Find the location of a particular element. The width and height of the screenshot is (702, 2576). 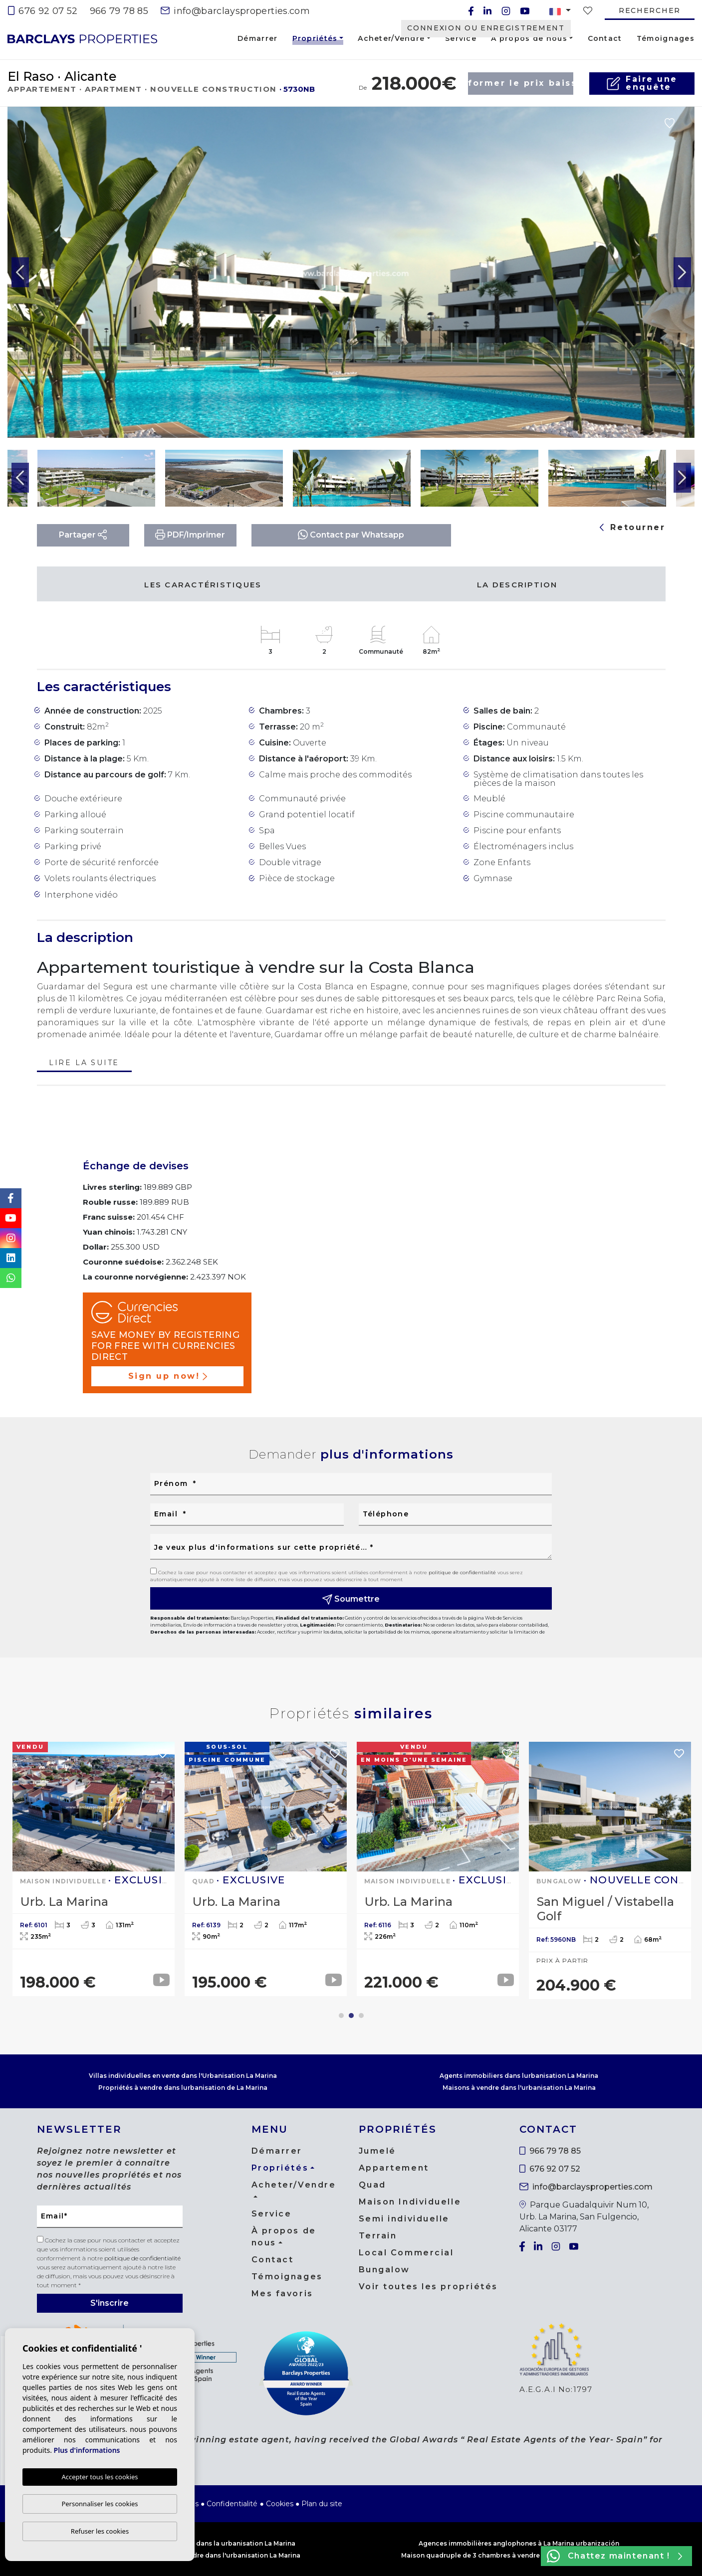

676 92 07 52 is located at coordinates (43, 10).